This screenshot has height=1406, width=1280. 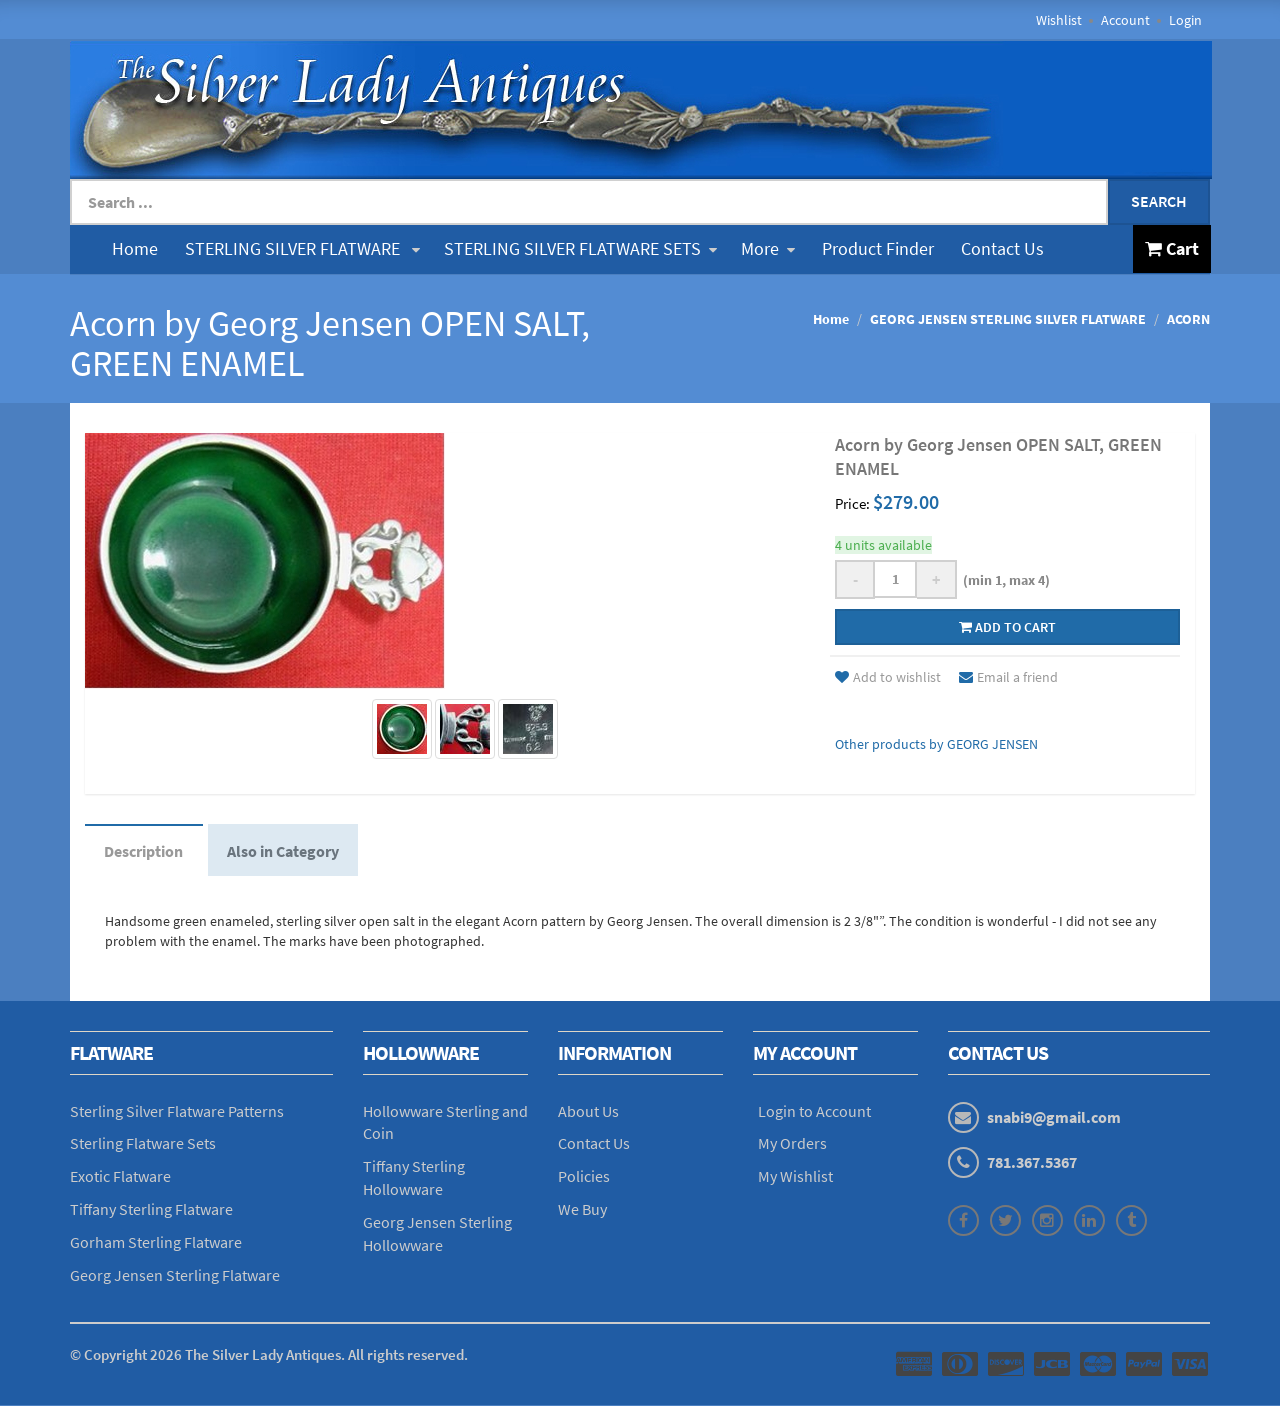 What do you see at coordinates (588, 1112) in the screenshot?
I see `About Us` at bounding box center [588, 1112].